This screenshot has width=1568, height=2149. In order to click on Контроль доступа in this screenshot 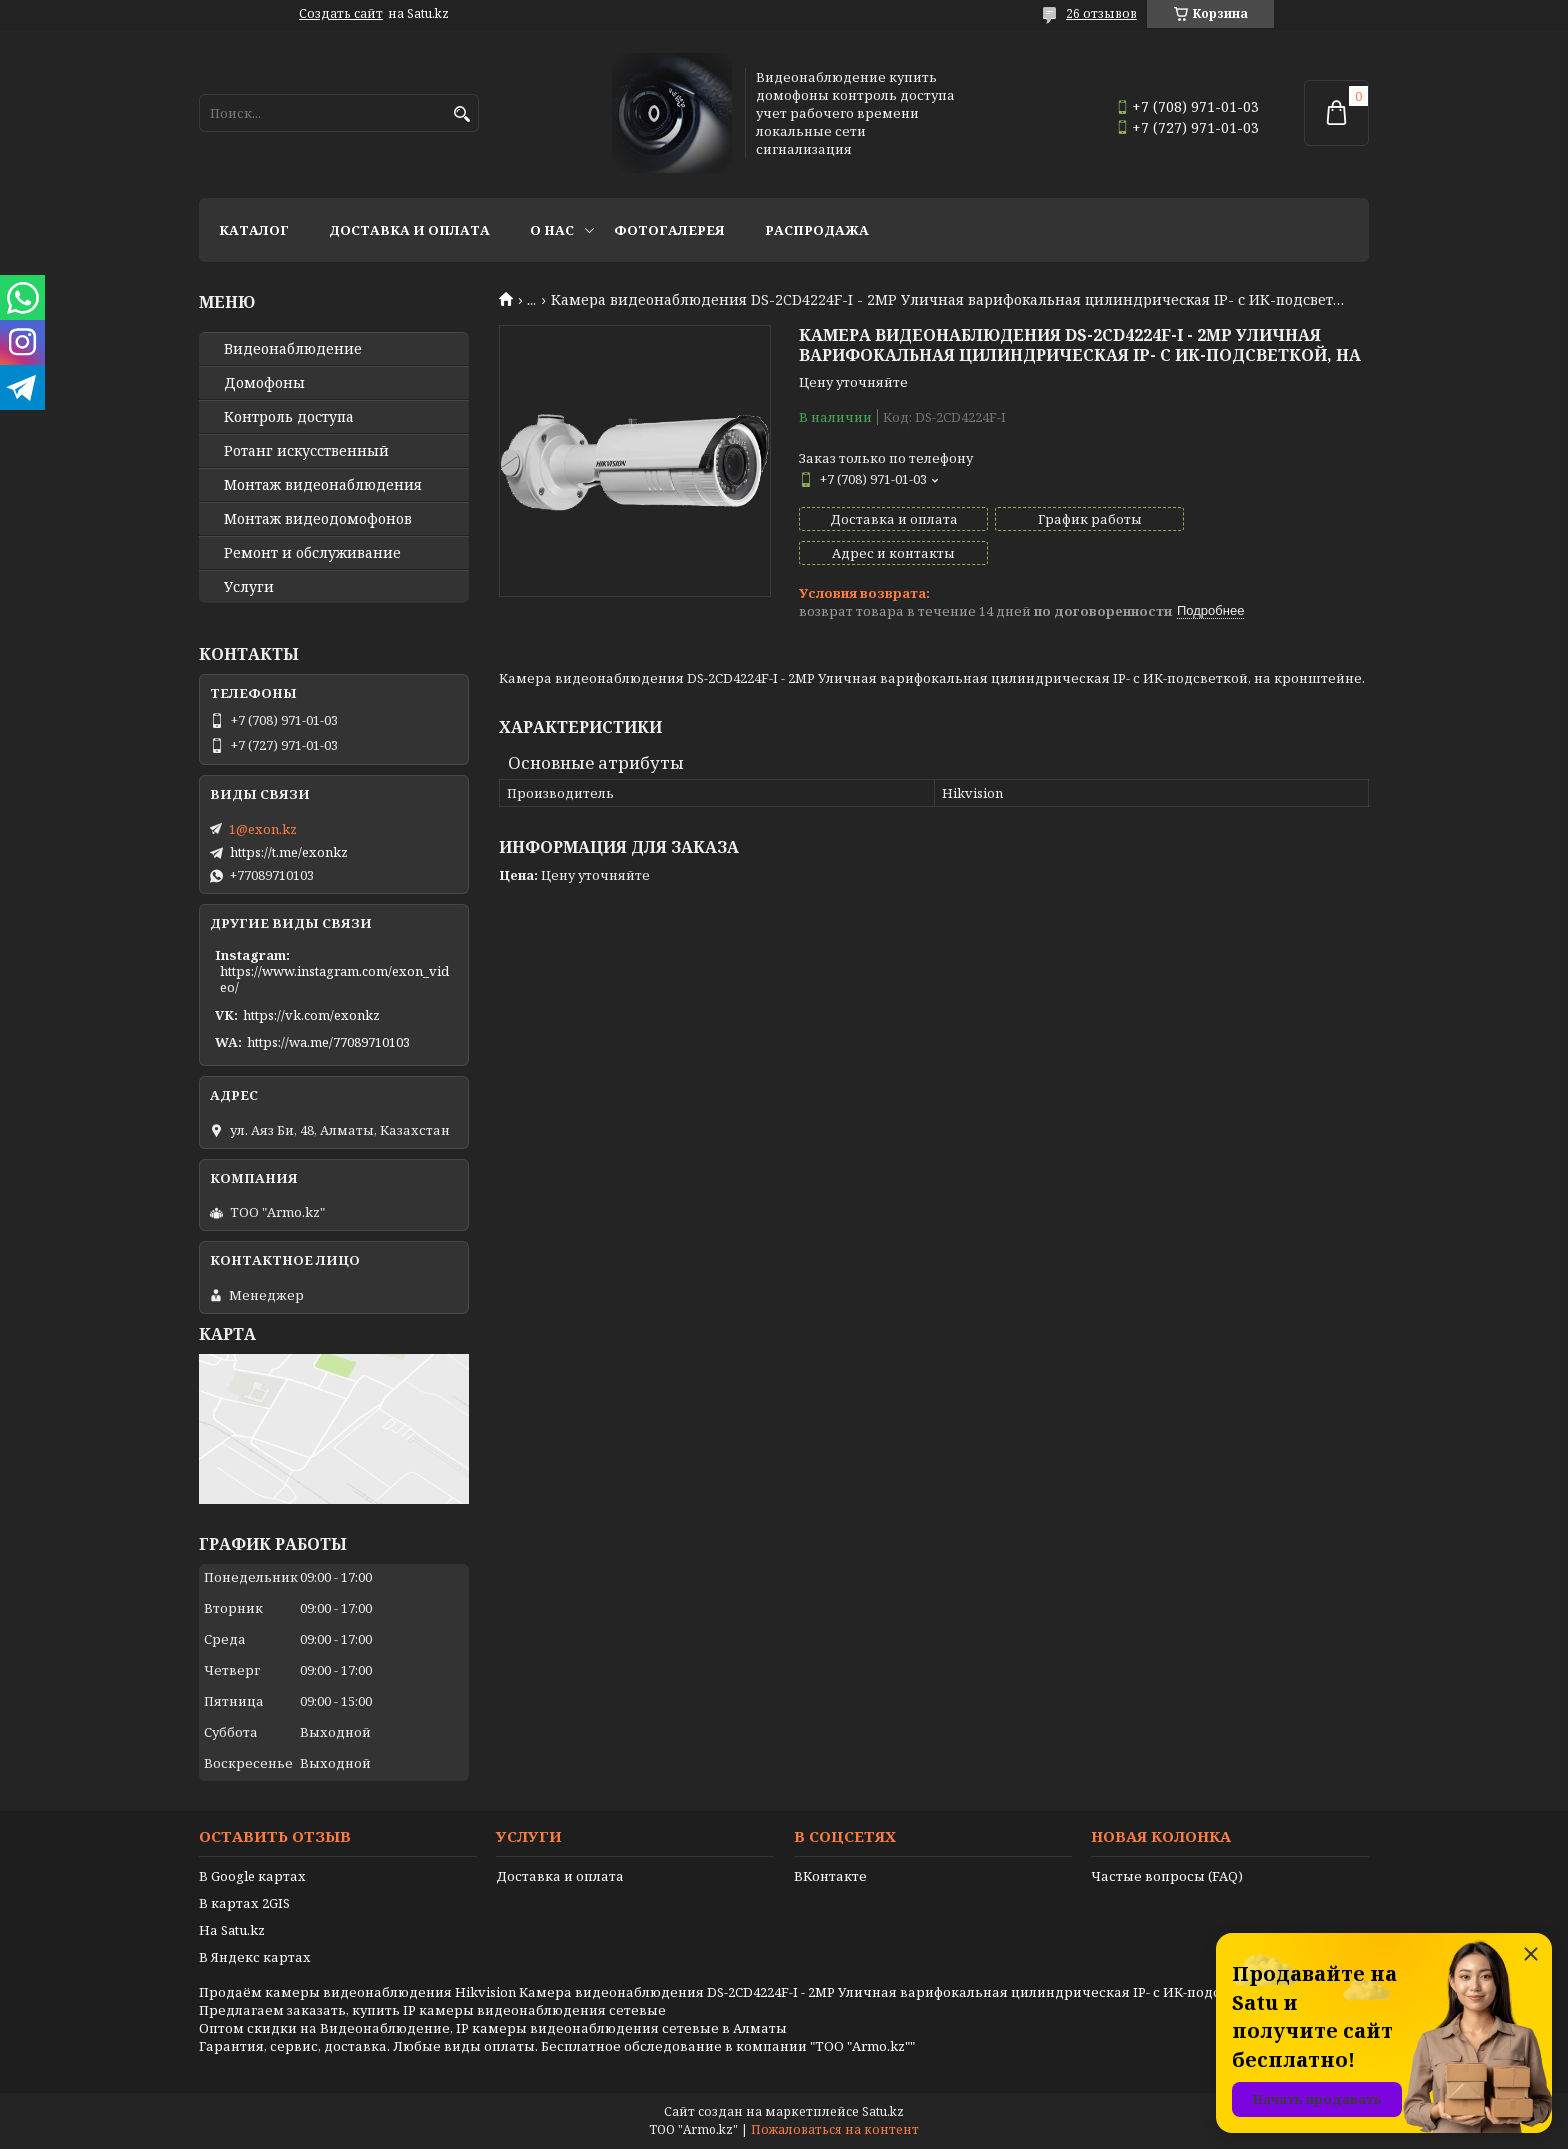, I will do `click(289, 417)`.